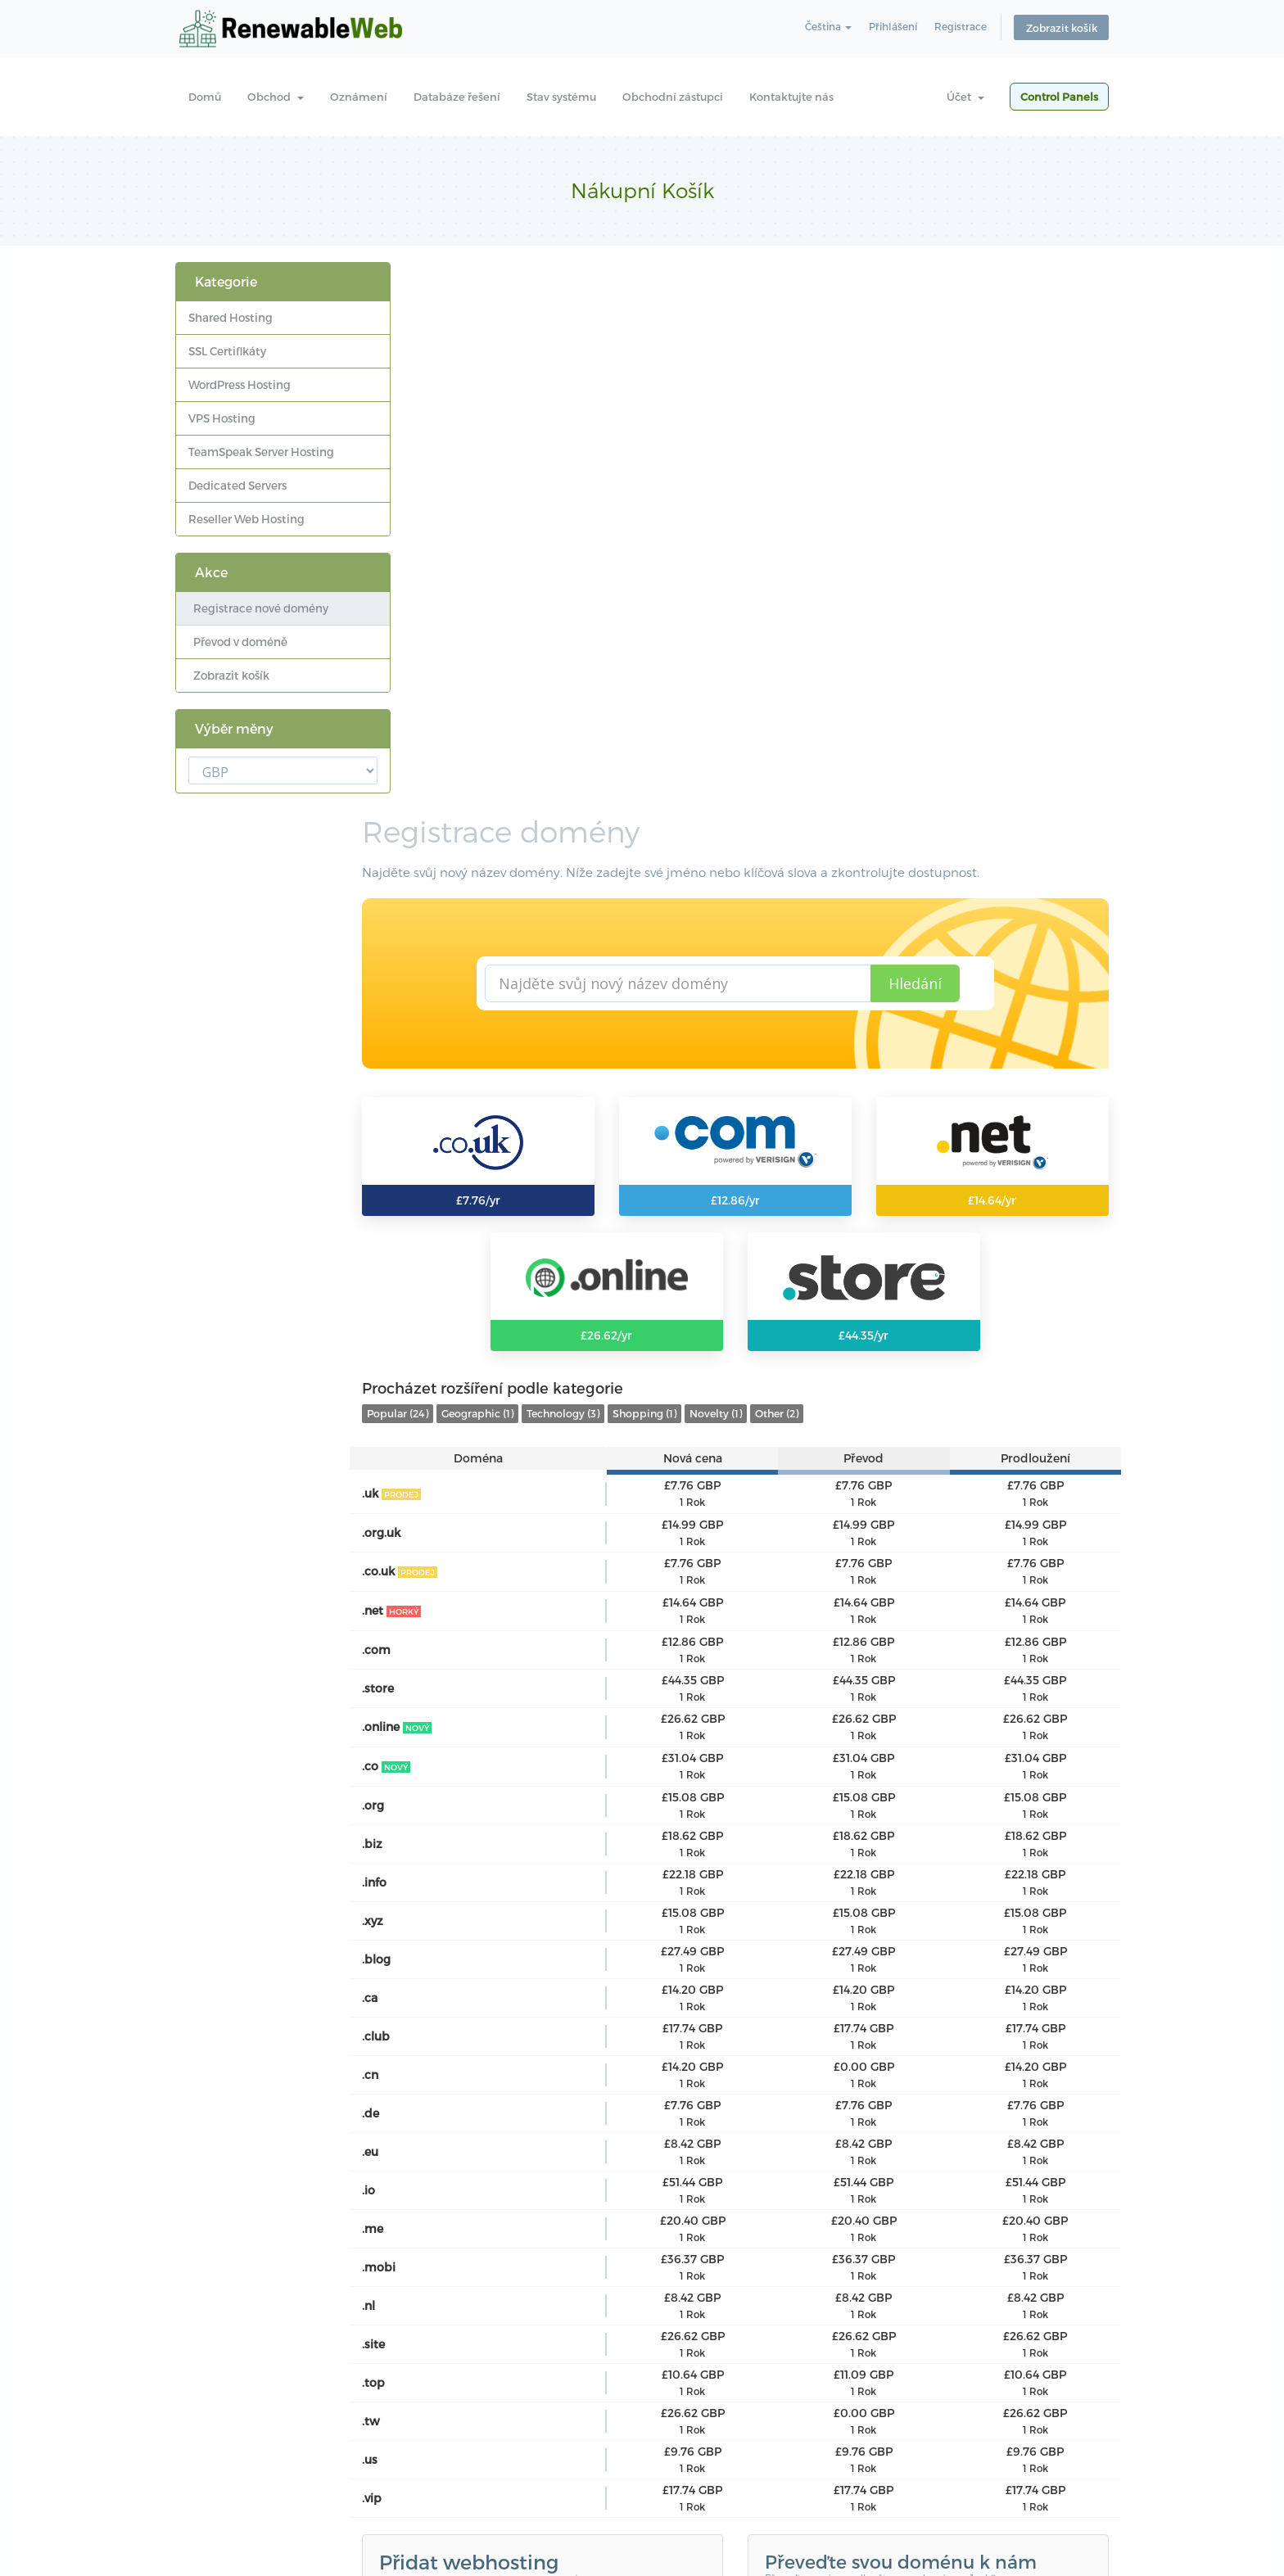  What do you see at coordinates (358, 96) in the screenshot?
I see `Oznámení` at bounding box center [358, 96].